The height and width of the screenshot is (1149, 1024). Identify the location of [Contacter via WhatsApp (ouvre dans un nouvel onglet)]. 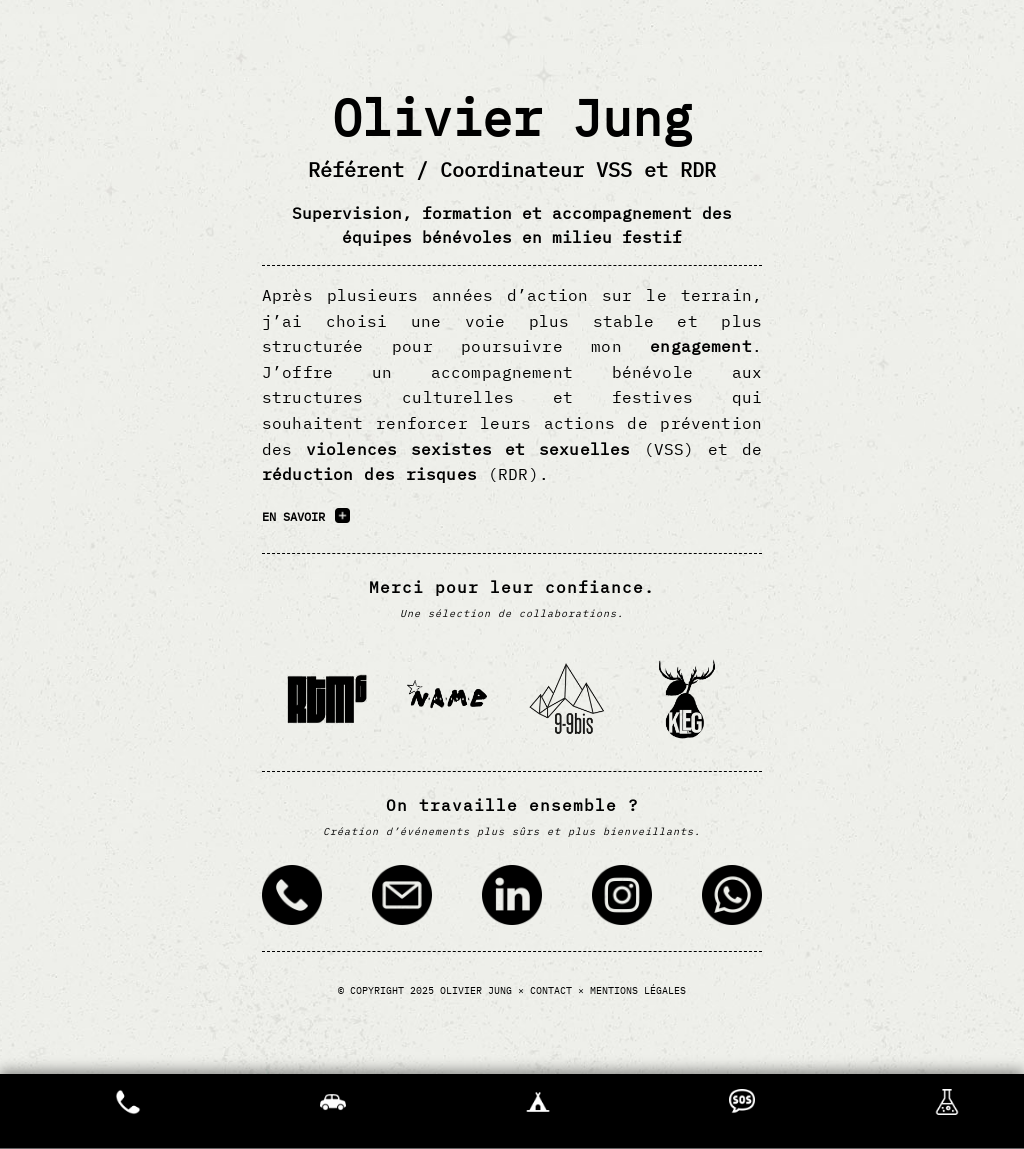
(732, 898).